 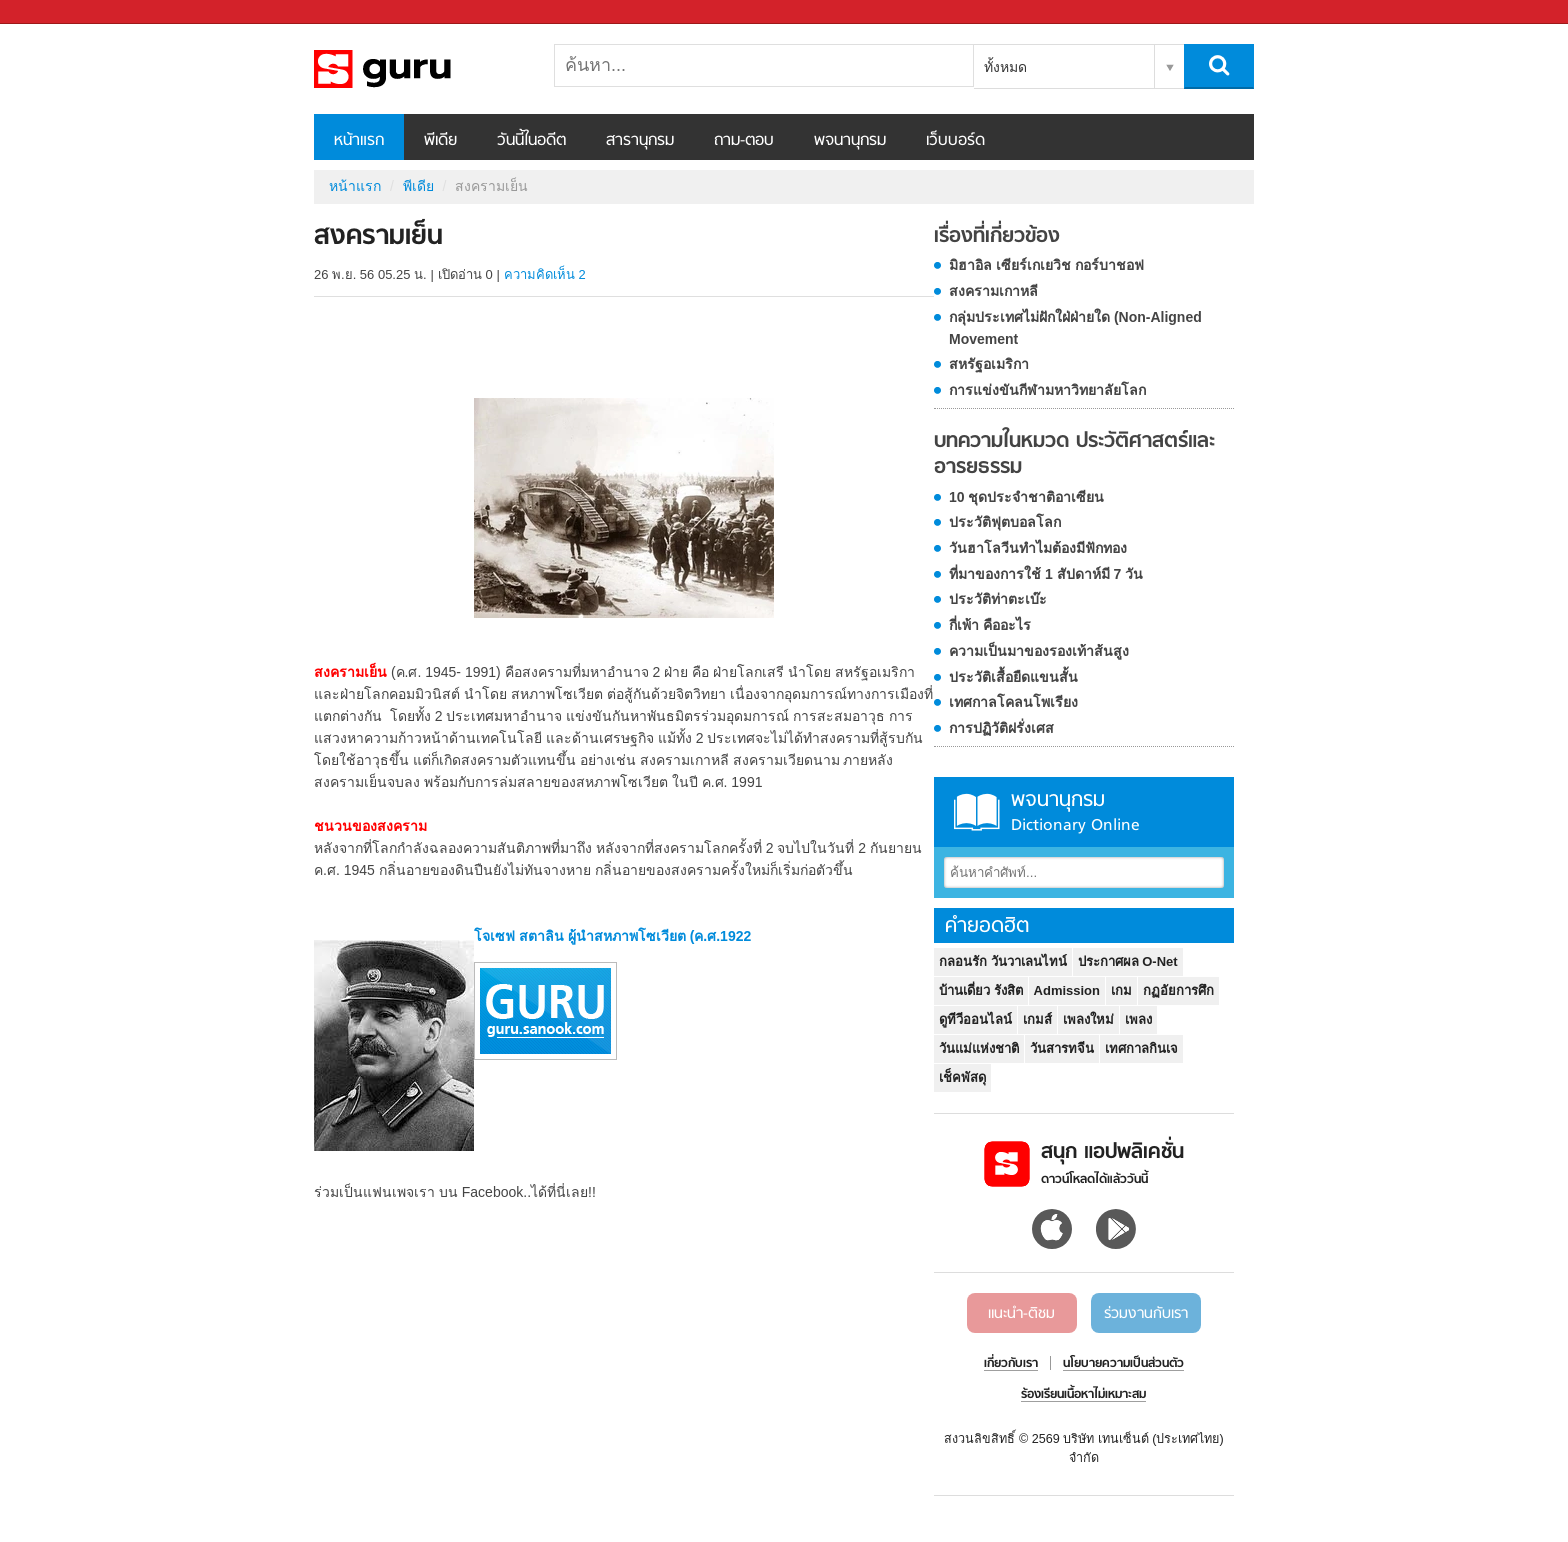 I want to click on เช็คพัสดุ, so click(x=962, y=1077).